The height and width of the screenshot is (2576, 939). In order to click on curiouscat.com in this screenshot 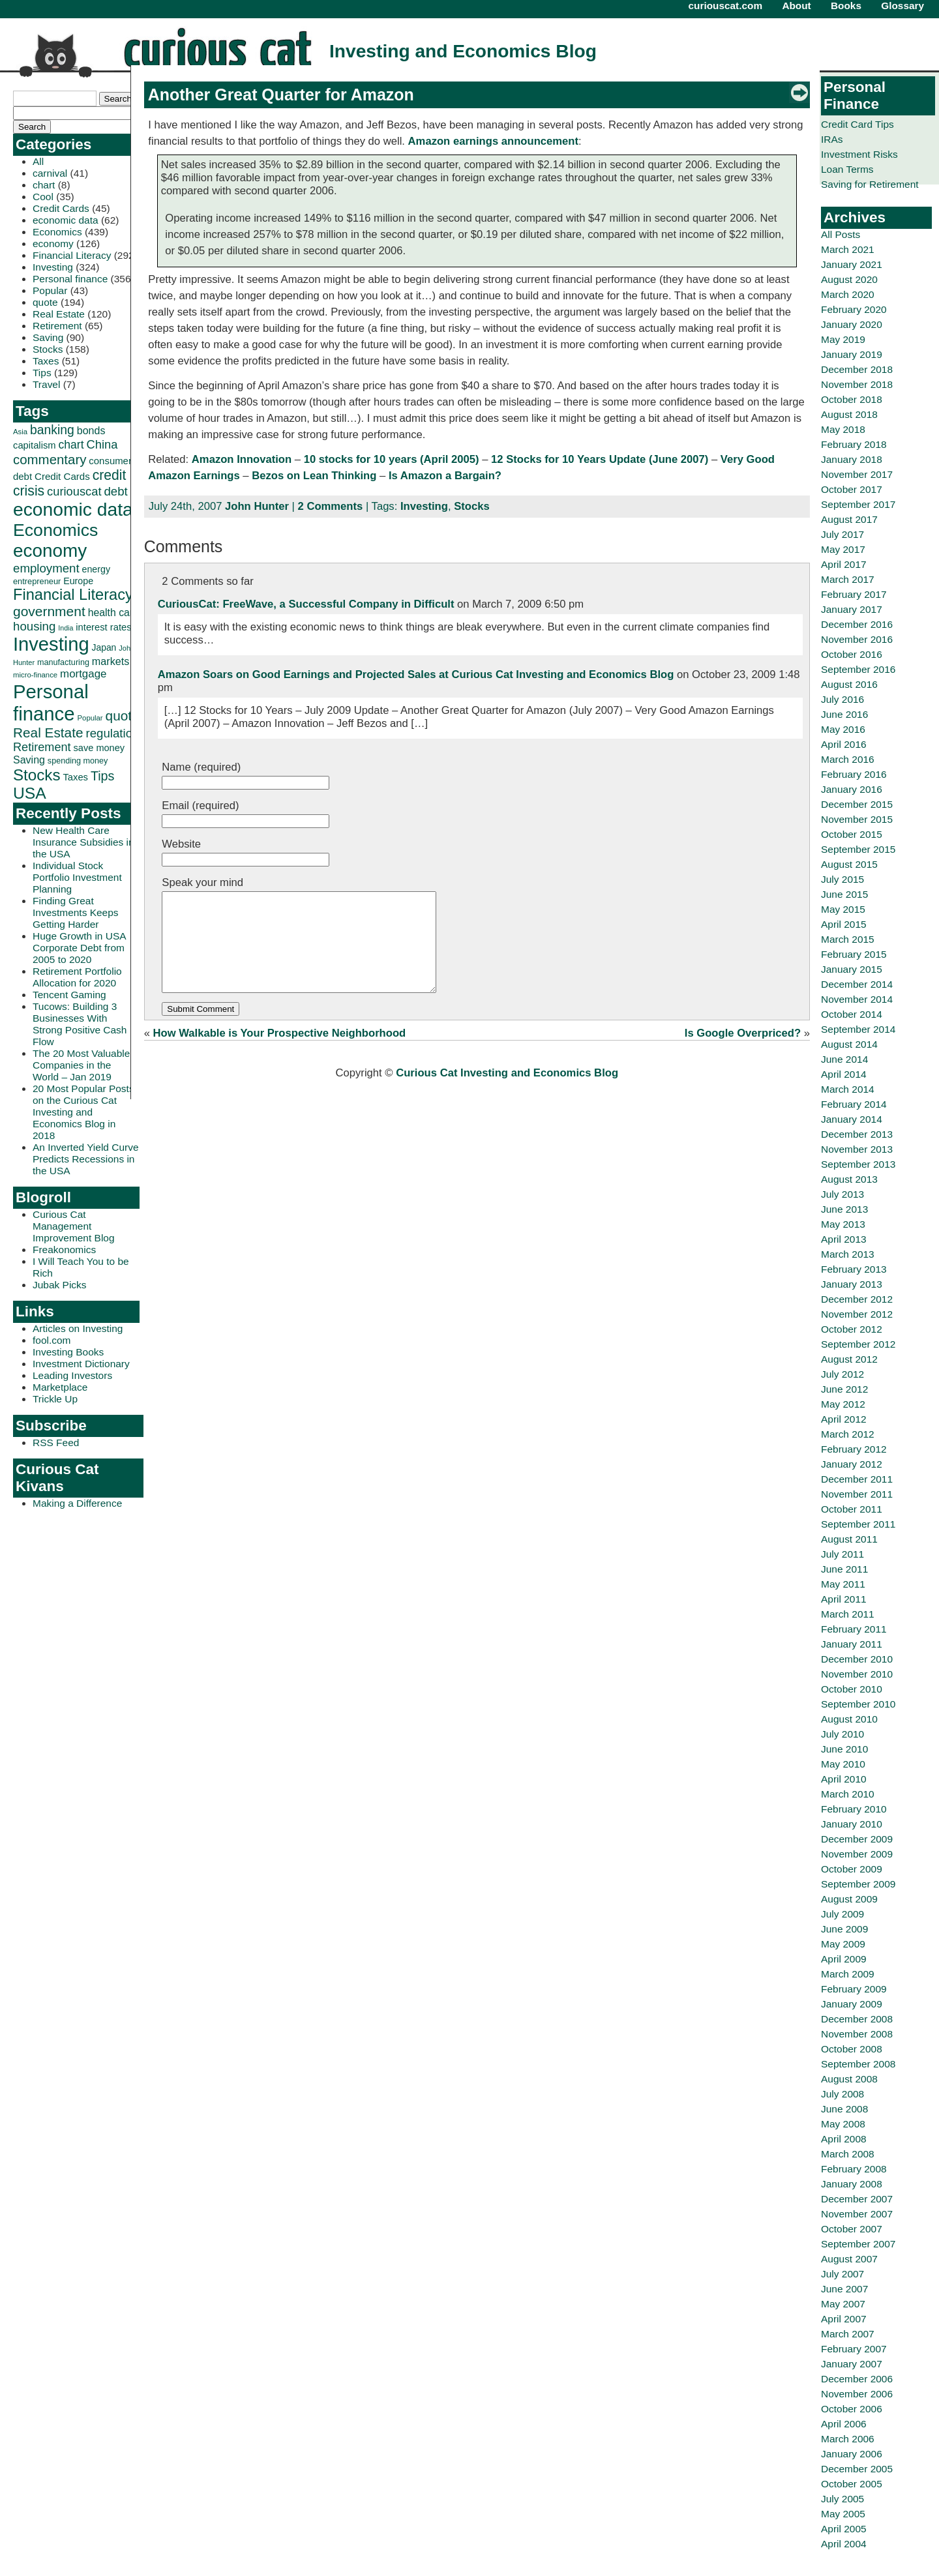, I will do `click(726, 5)`.